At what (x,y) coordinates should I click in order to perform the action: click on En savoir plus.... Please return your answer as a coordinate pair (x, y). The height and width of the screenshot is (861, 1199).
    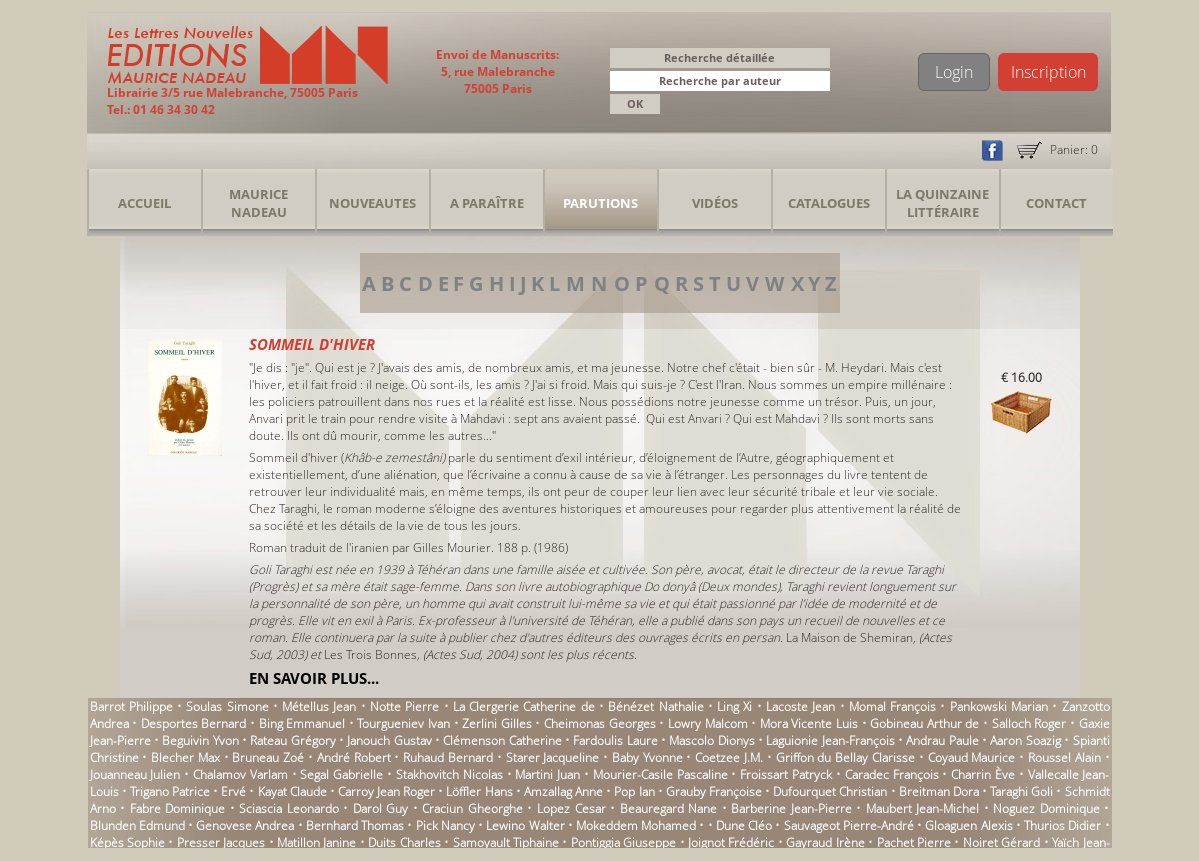
    Looking at the image, I should click on (314, 678).